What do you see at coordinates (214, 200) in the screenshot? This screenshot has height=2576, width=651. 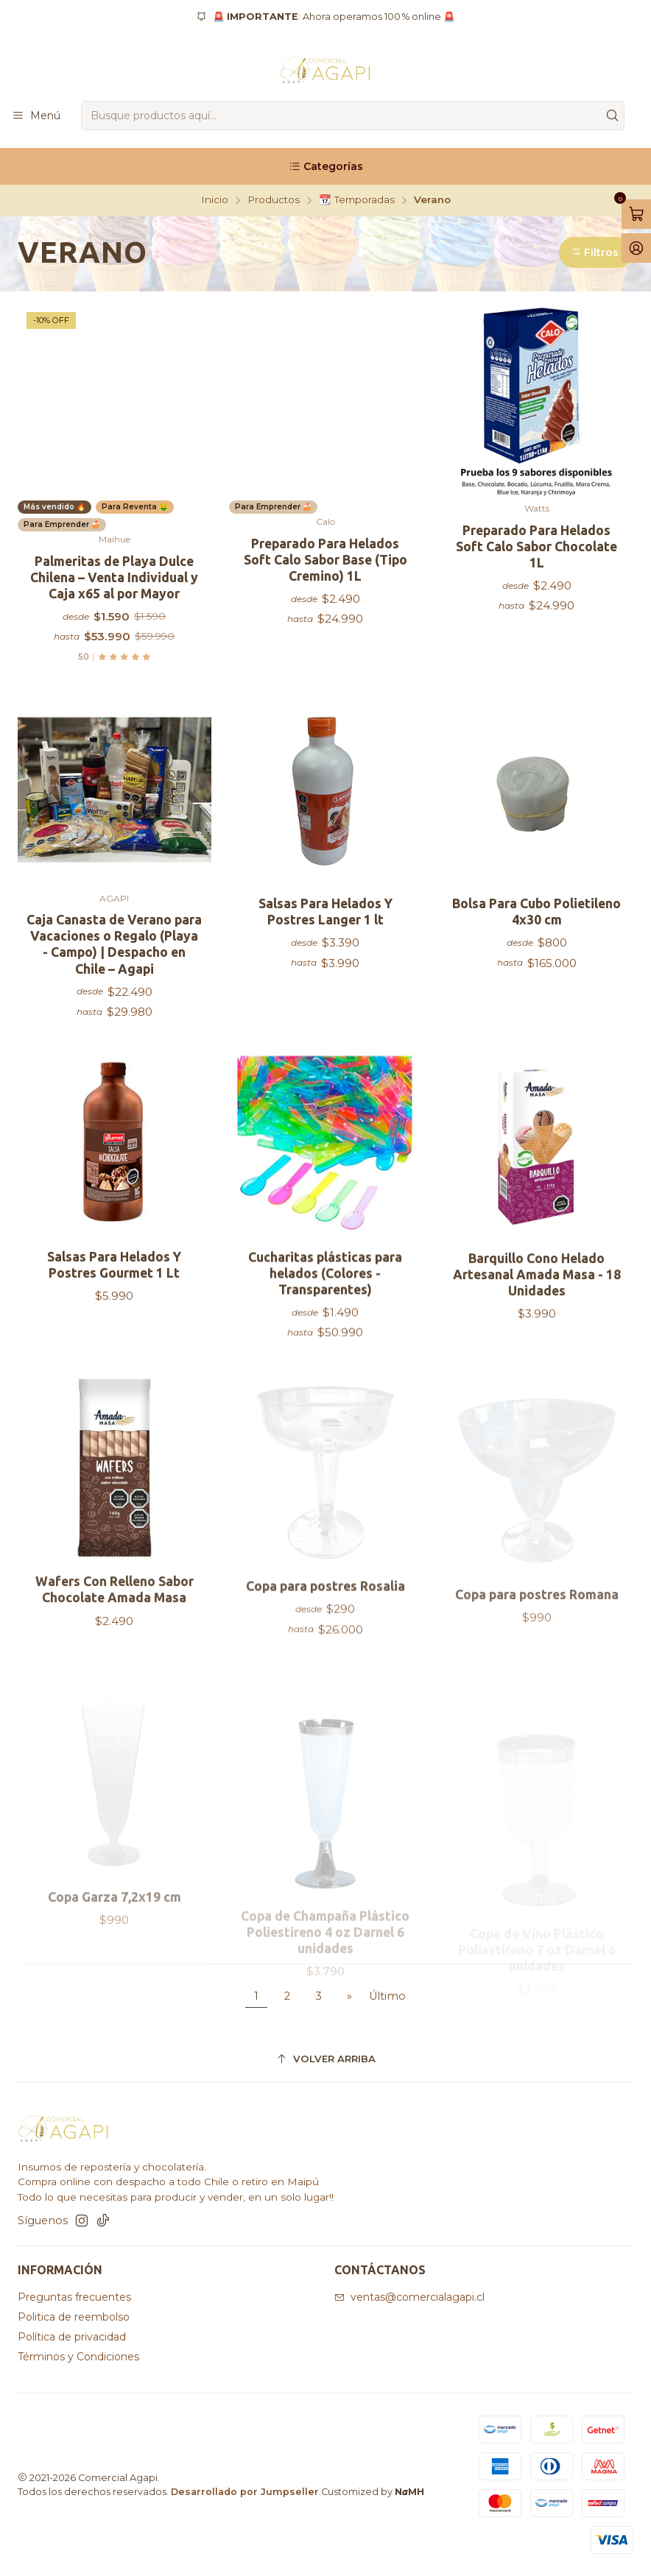 I see `Inicio` at bounding box center [214, 200].